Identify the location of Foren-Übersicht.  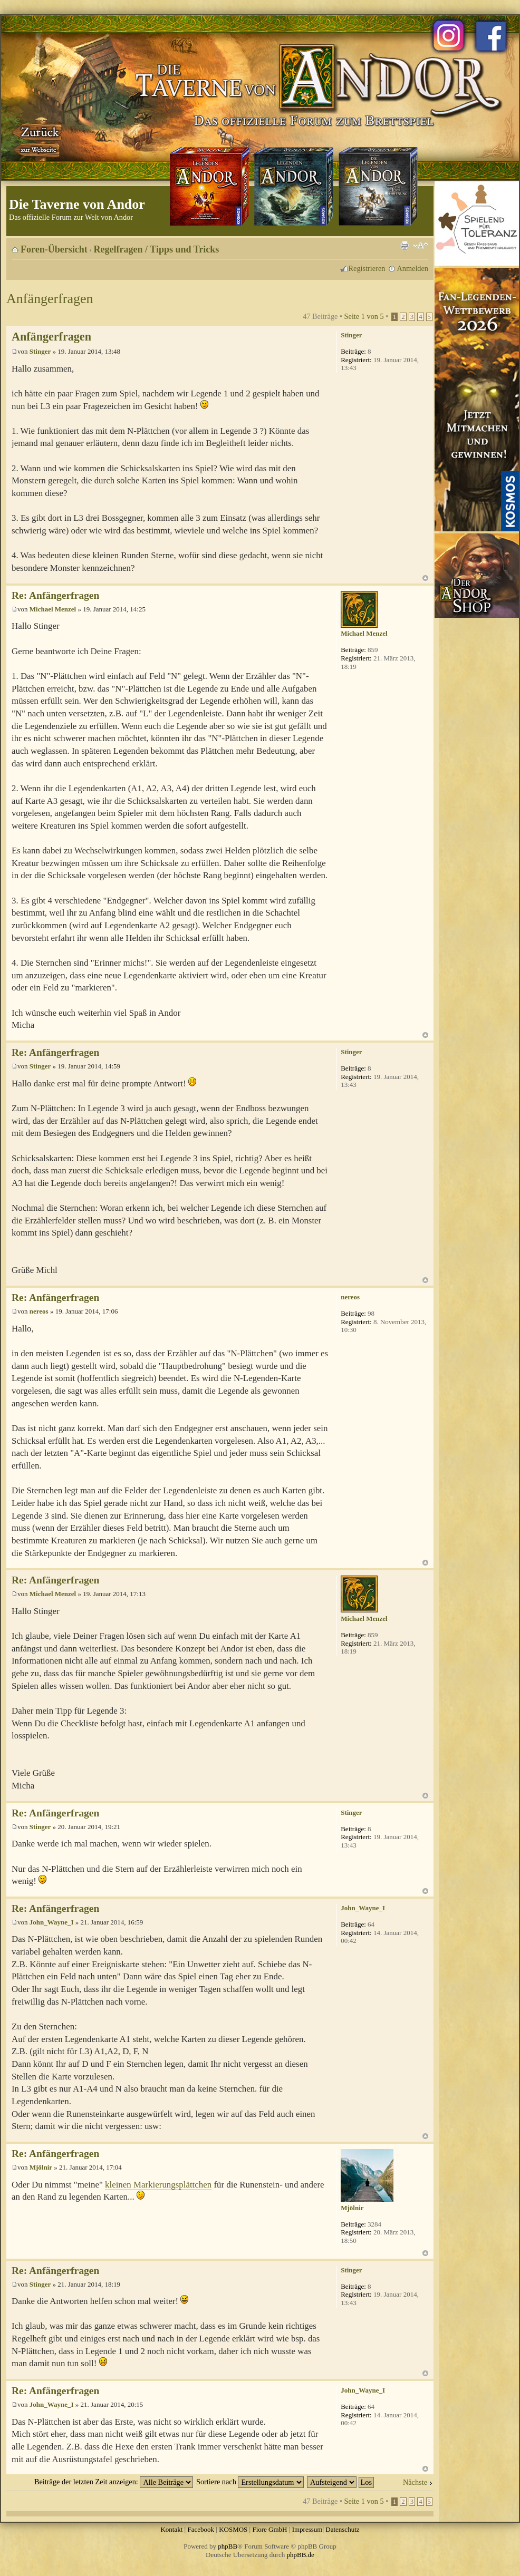
(54, 249).